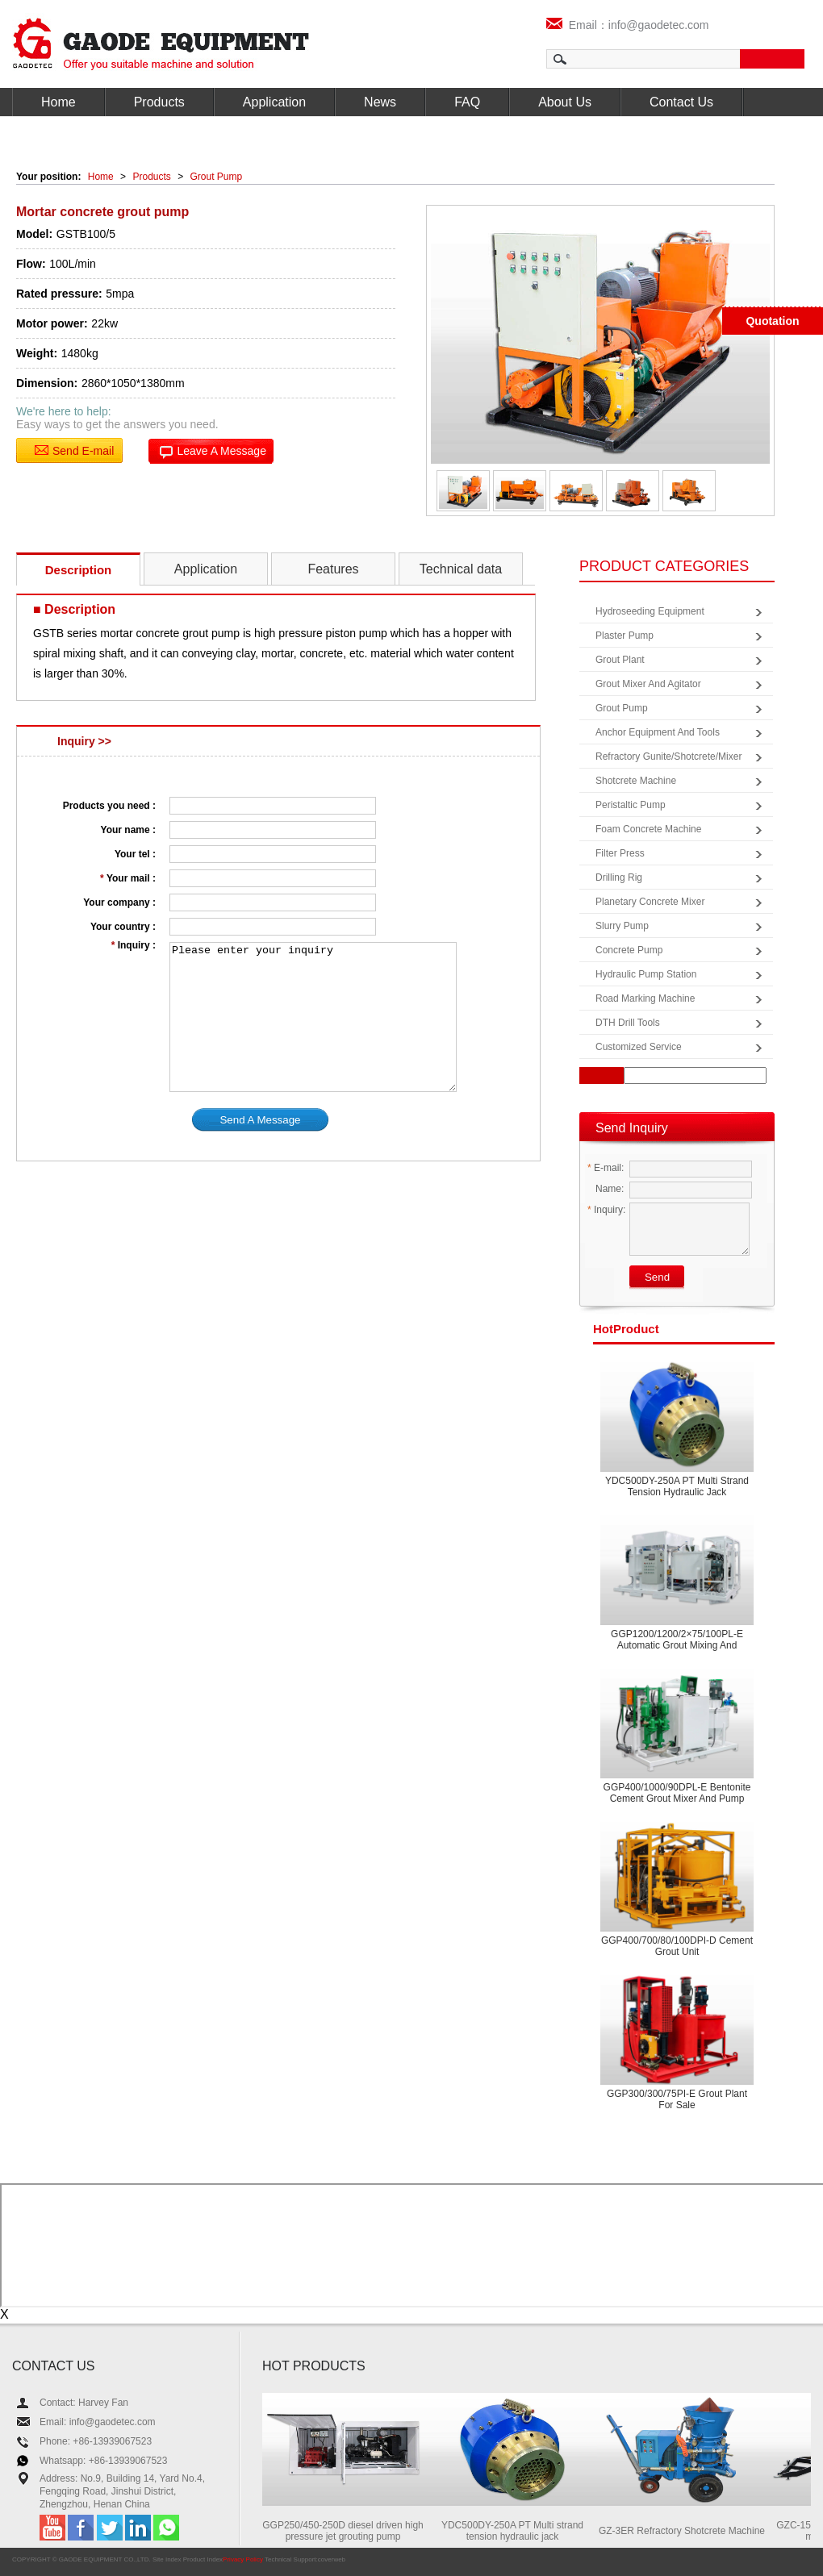  Describe the element at coordinates (631, 1128) in the screenshot. I see `Send Inquiry` at that location.